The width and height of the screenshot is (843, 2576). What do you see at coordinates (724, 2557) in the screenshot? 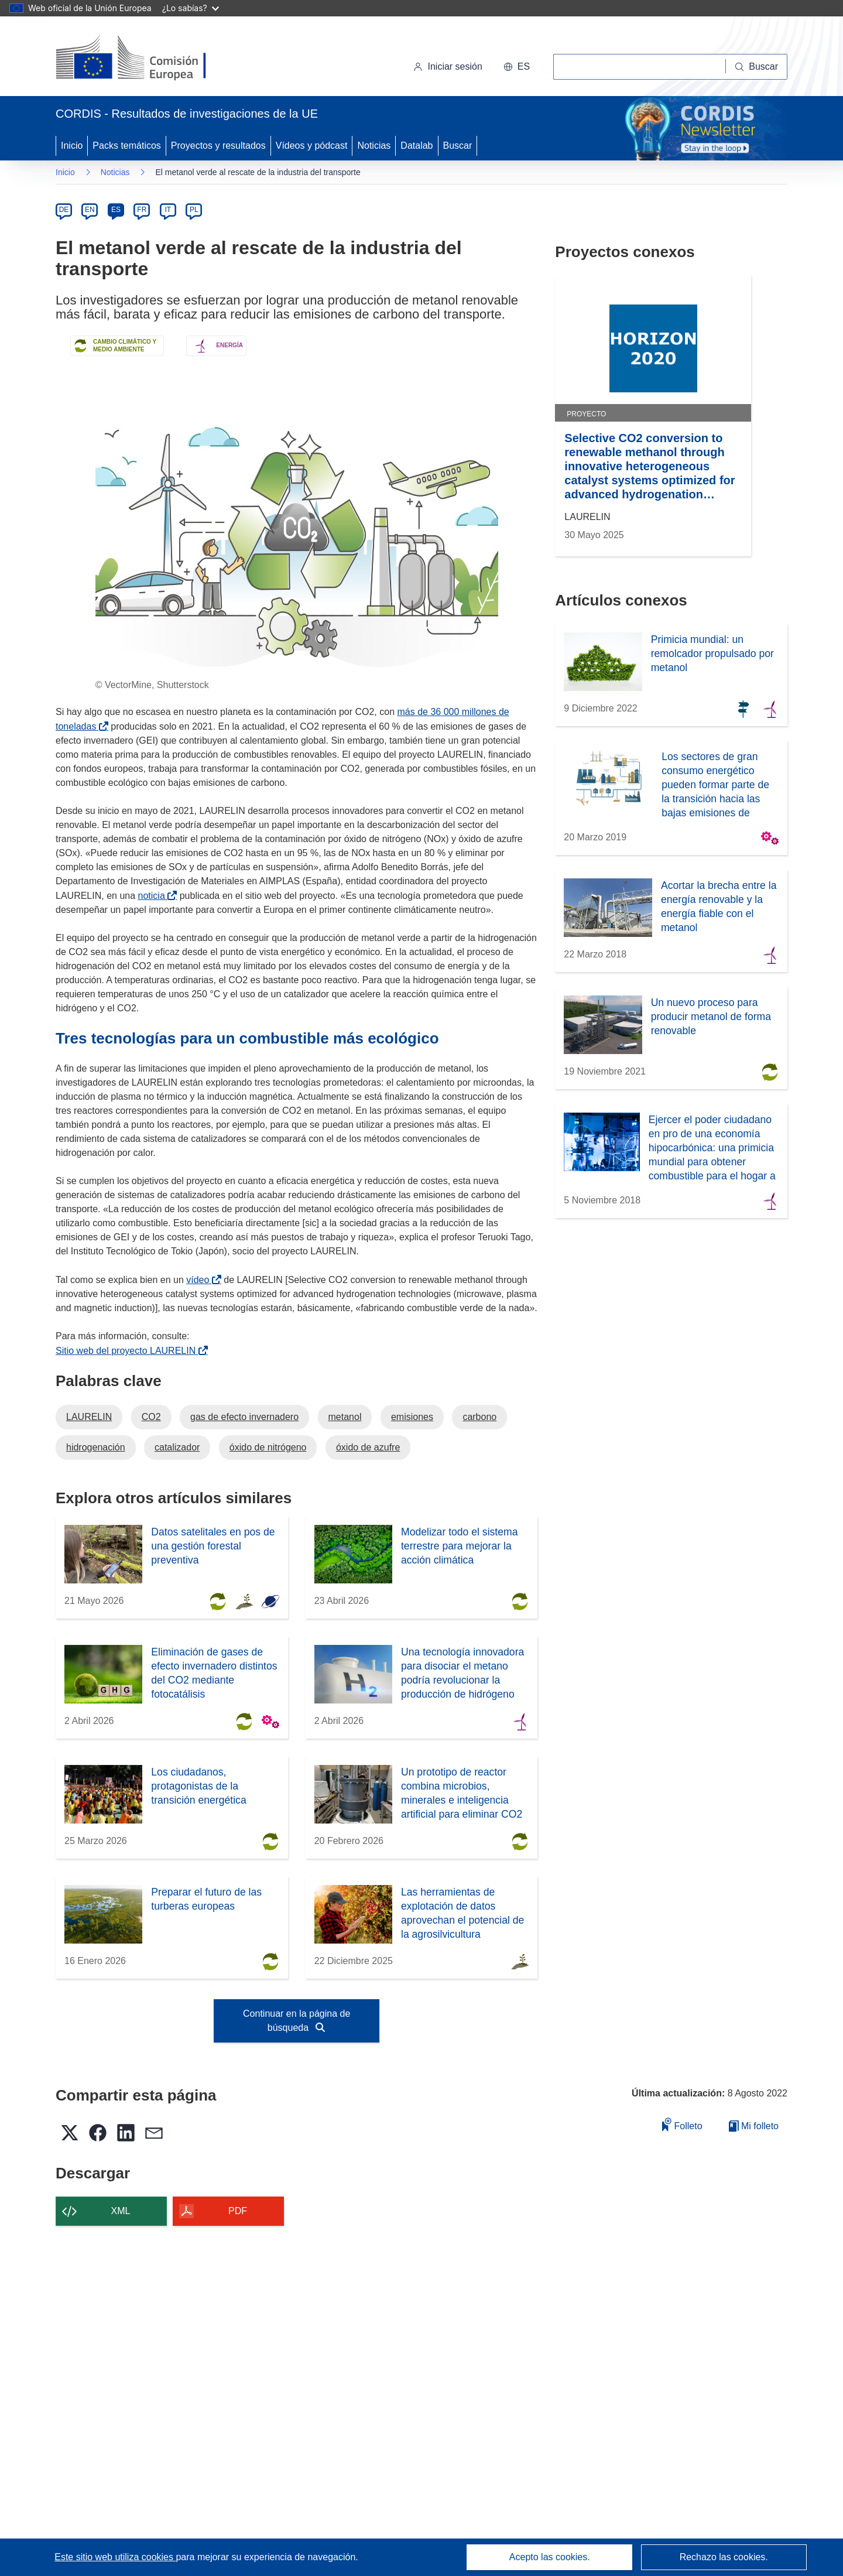
I see `Rechazo las cookies.` at bounding box center [724, 2557].